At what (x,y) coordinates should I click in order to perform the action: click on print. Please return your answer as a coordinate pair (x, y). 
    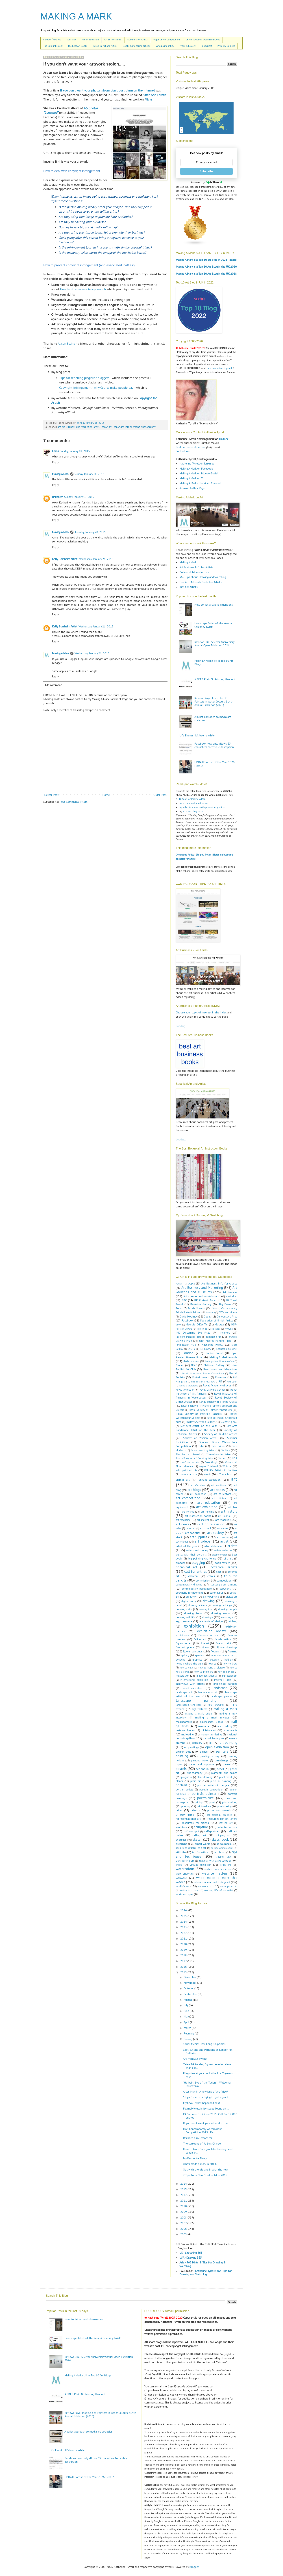
    Looking at the image, I should click on (212, 1802).